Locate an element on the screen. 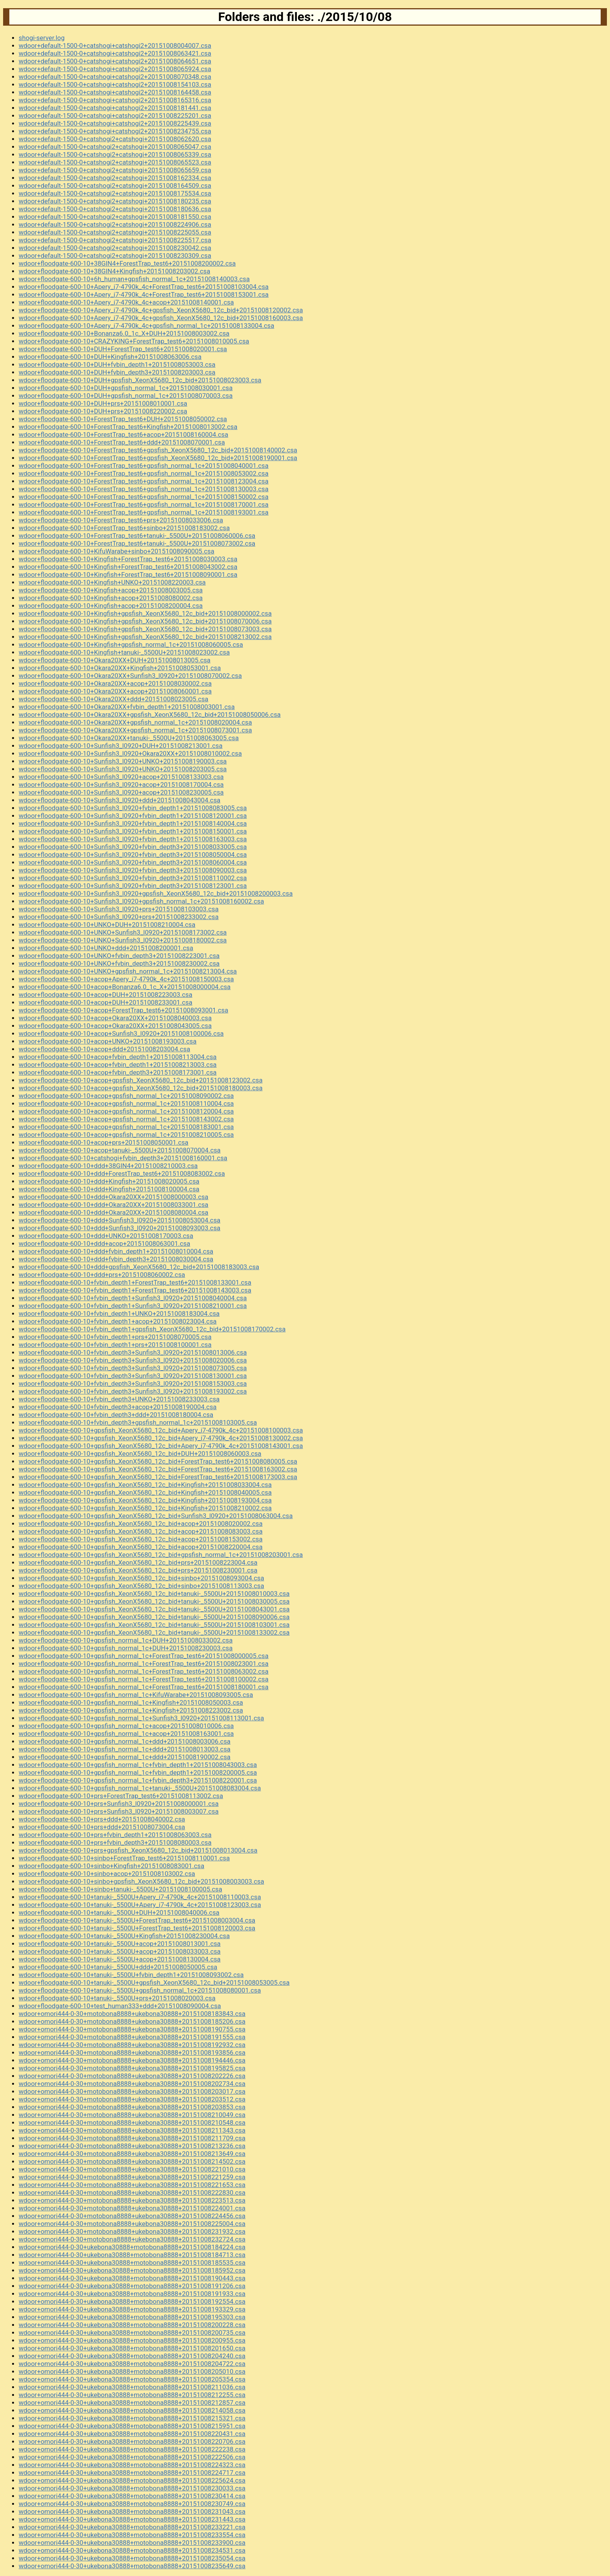  wdoor+omori444-0-30+ukebona30888+motobona8888+20151008212255.csa is located at coordinates (132, 2395).